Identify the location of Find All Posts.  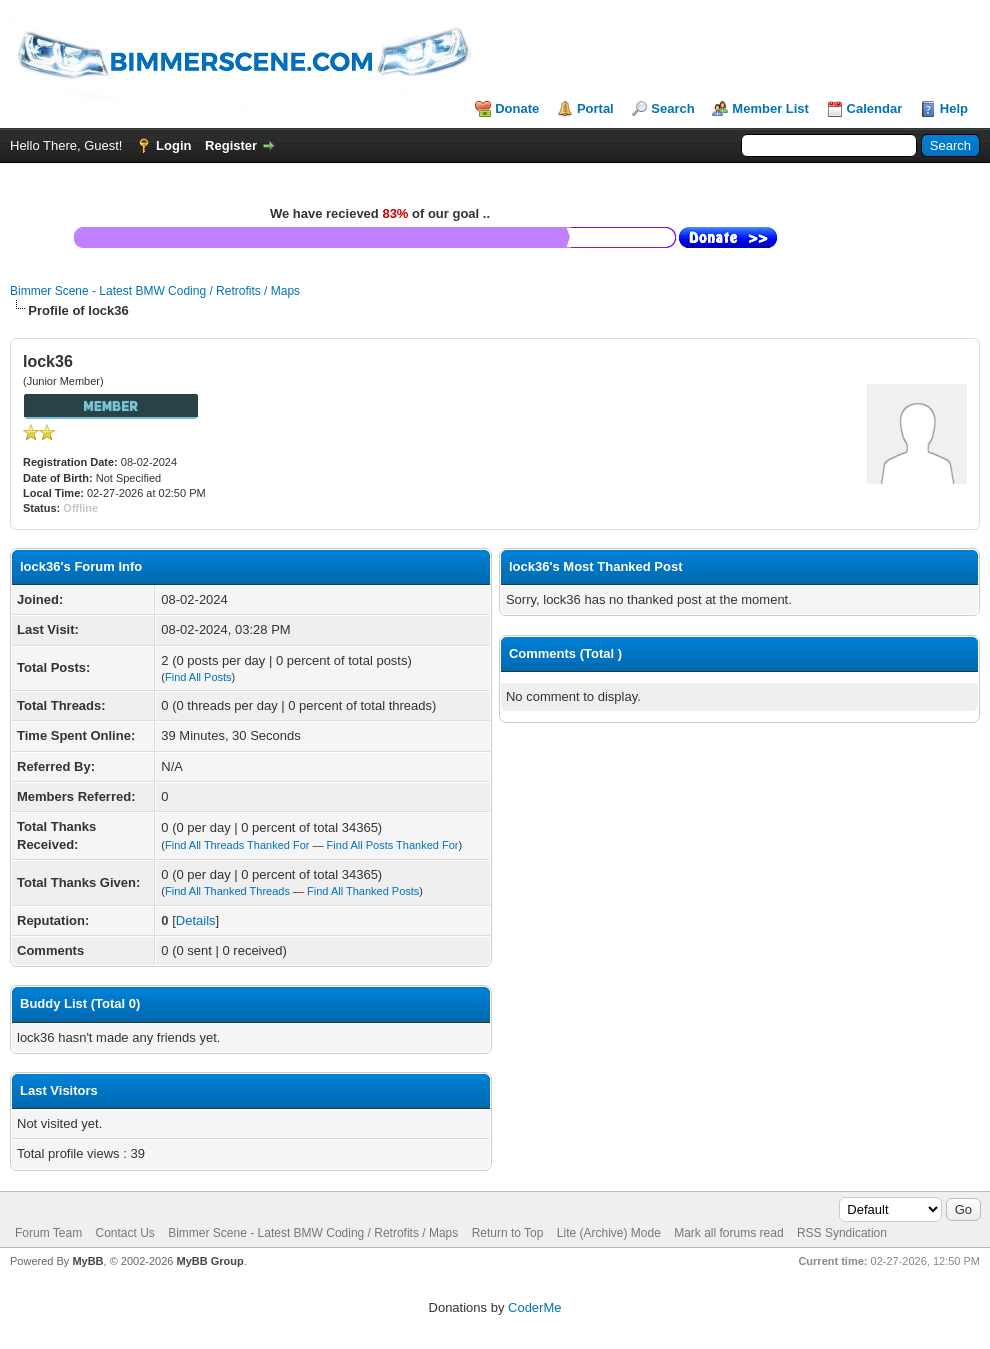
(198, 677).